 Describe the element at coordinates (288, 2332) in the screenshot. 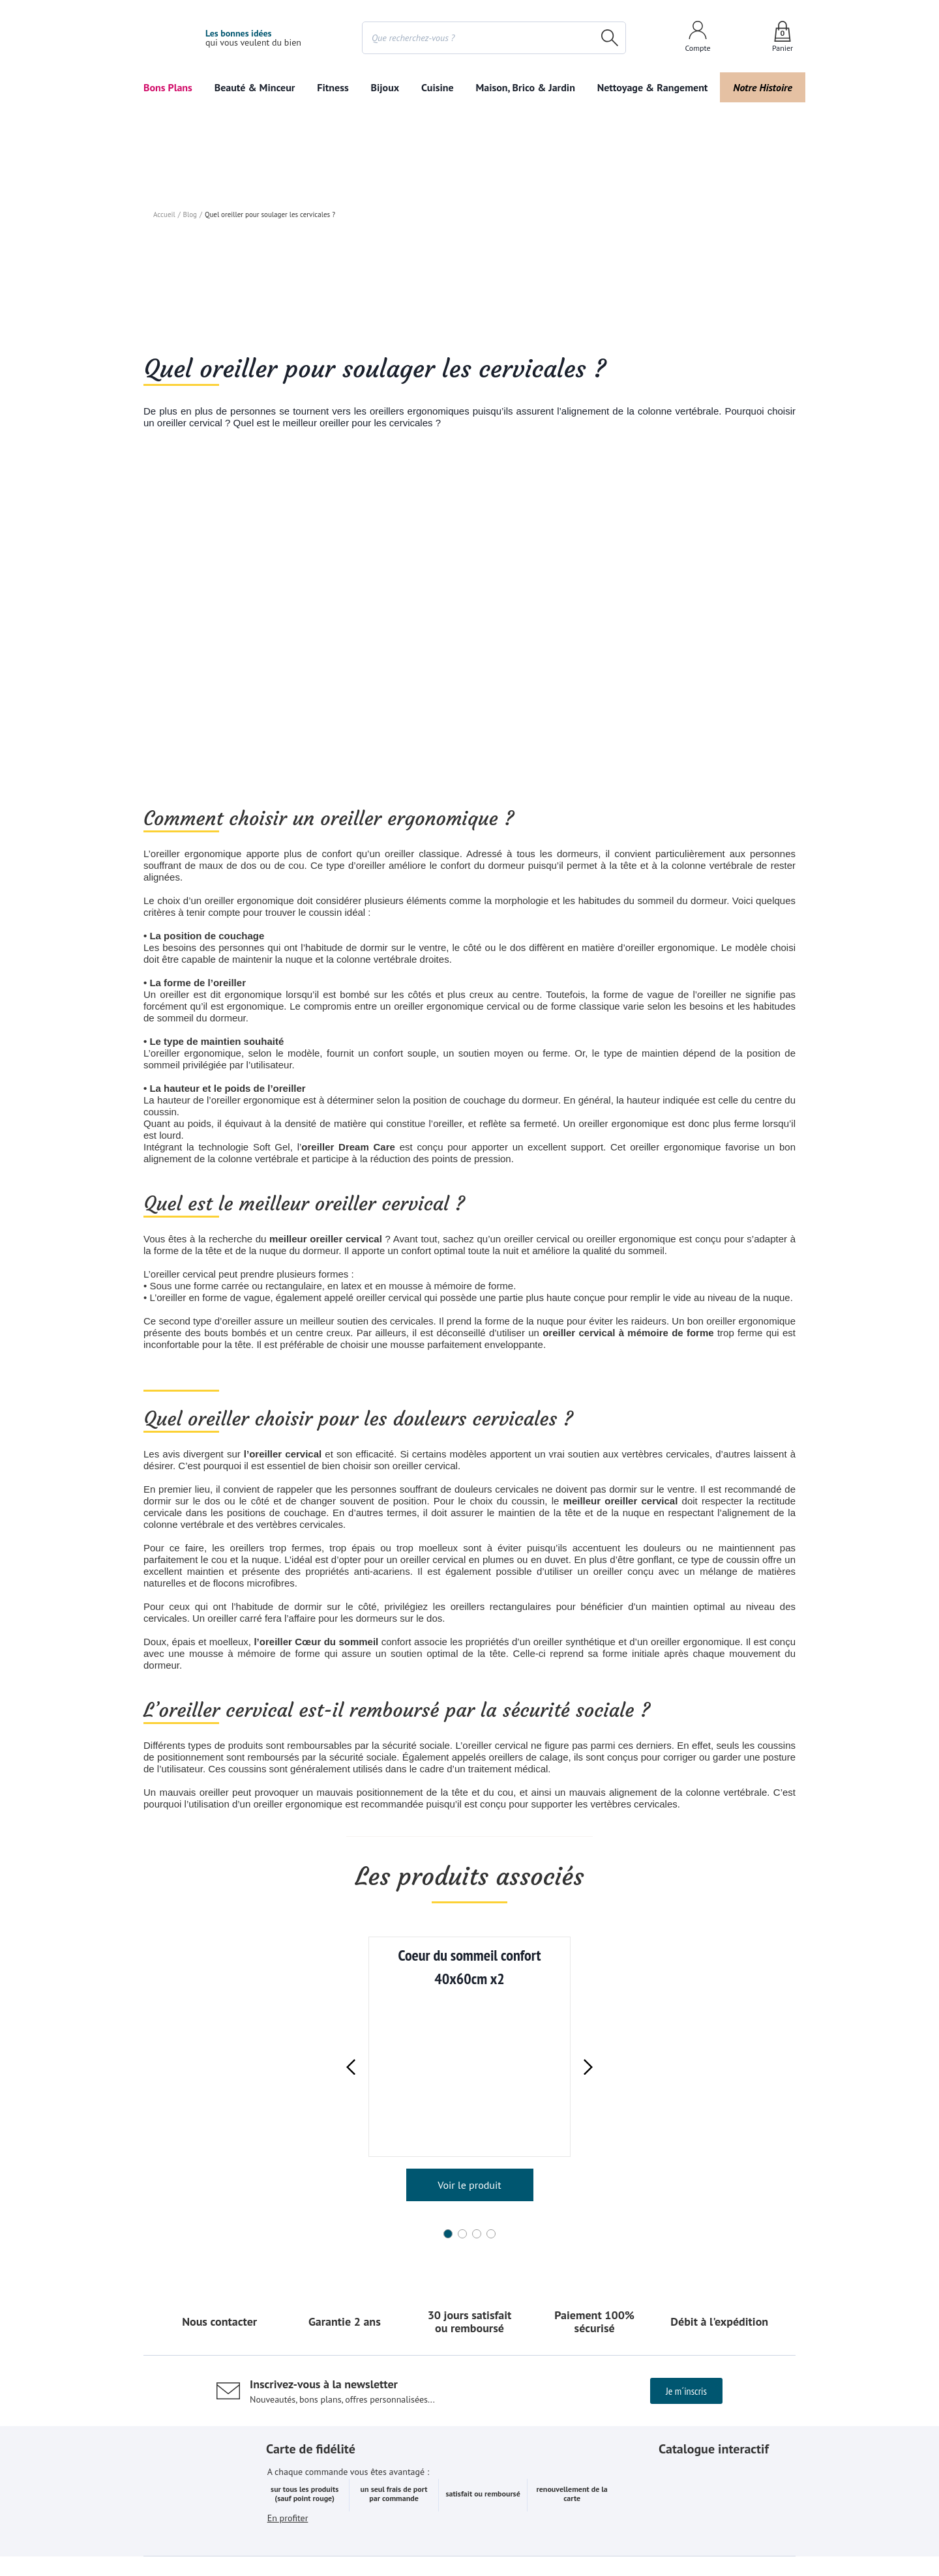

I see `En profiter` at that location.